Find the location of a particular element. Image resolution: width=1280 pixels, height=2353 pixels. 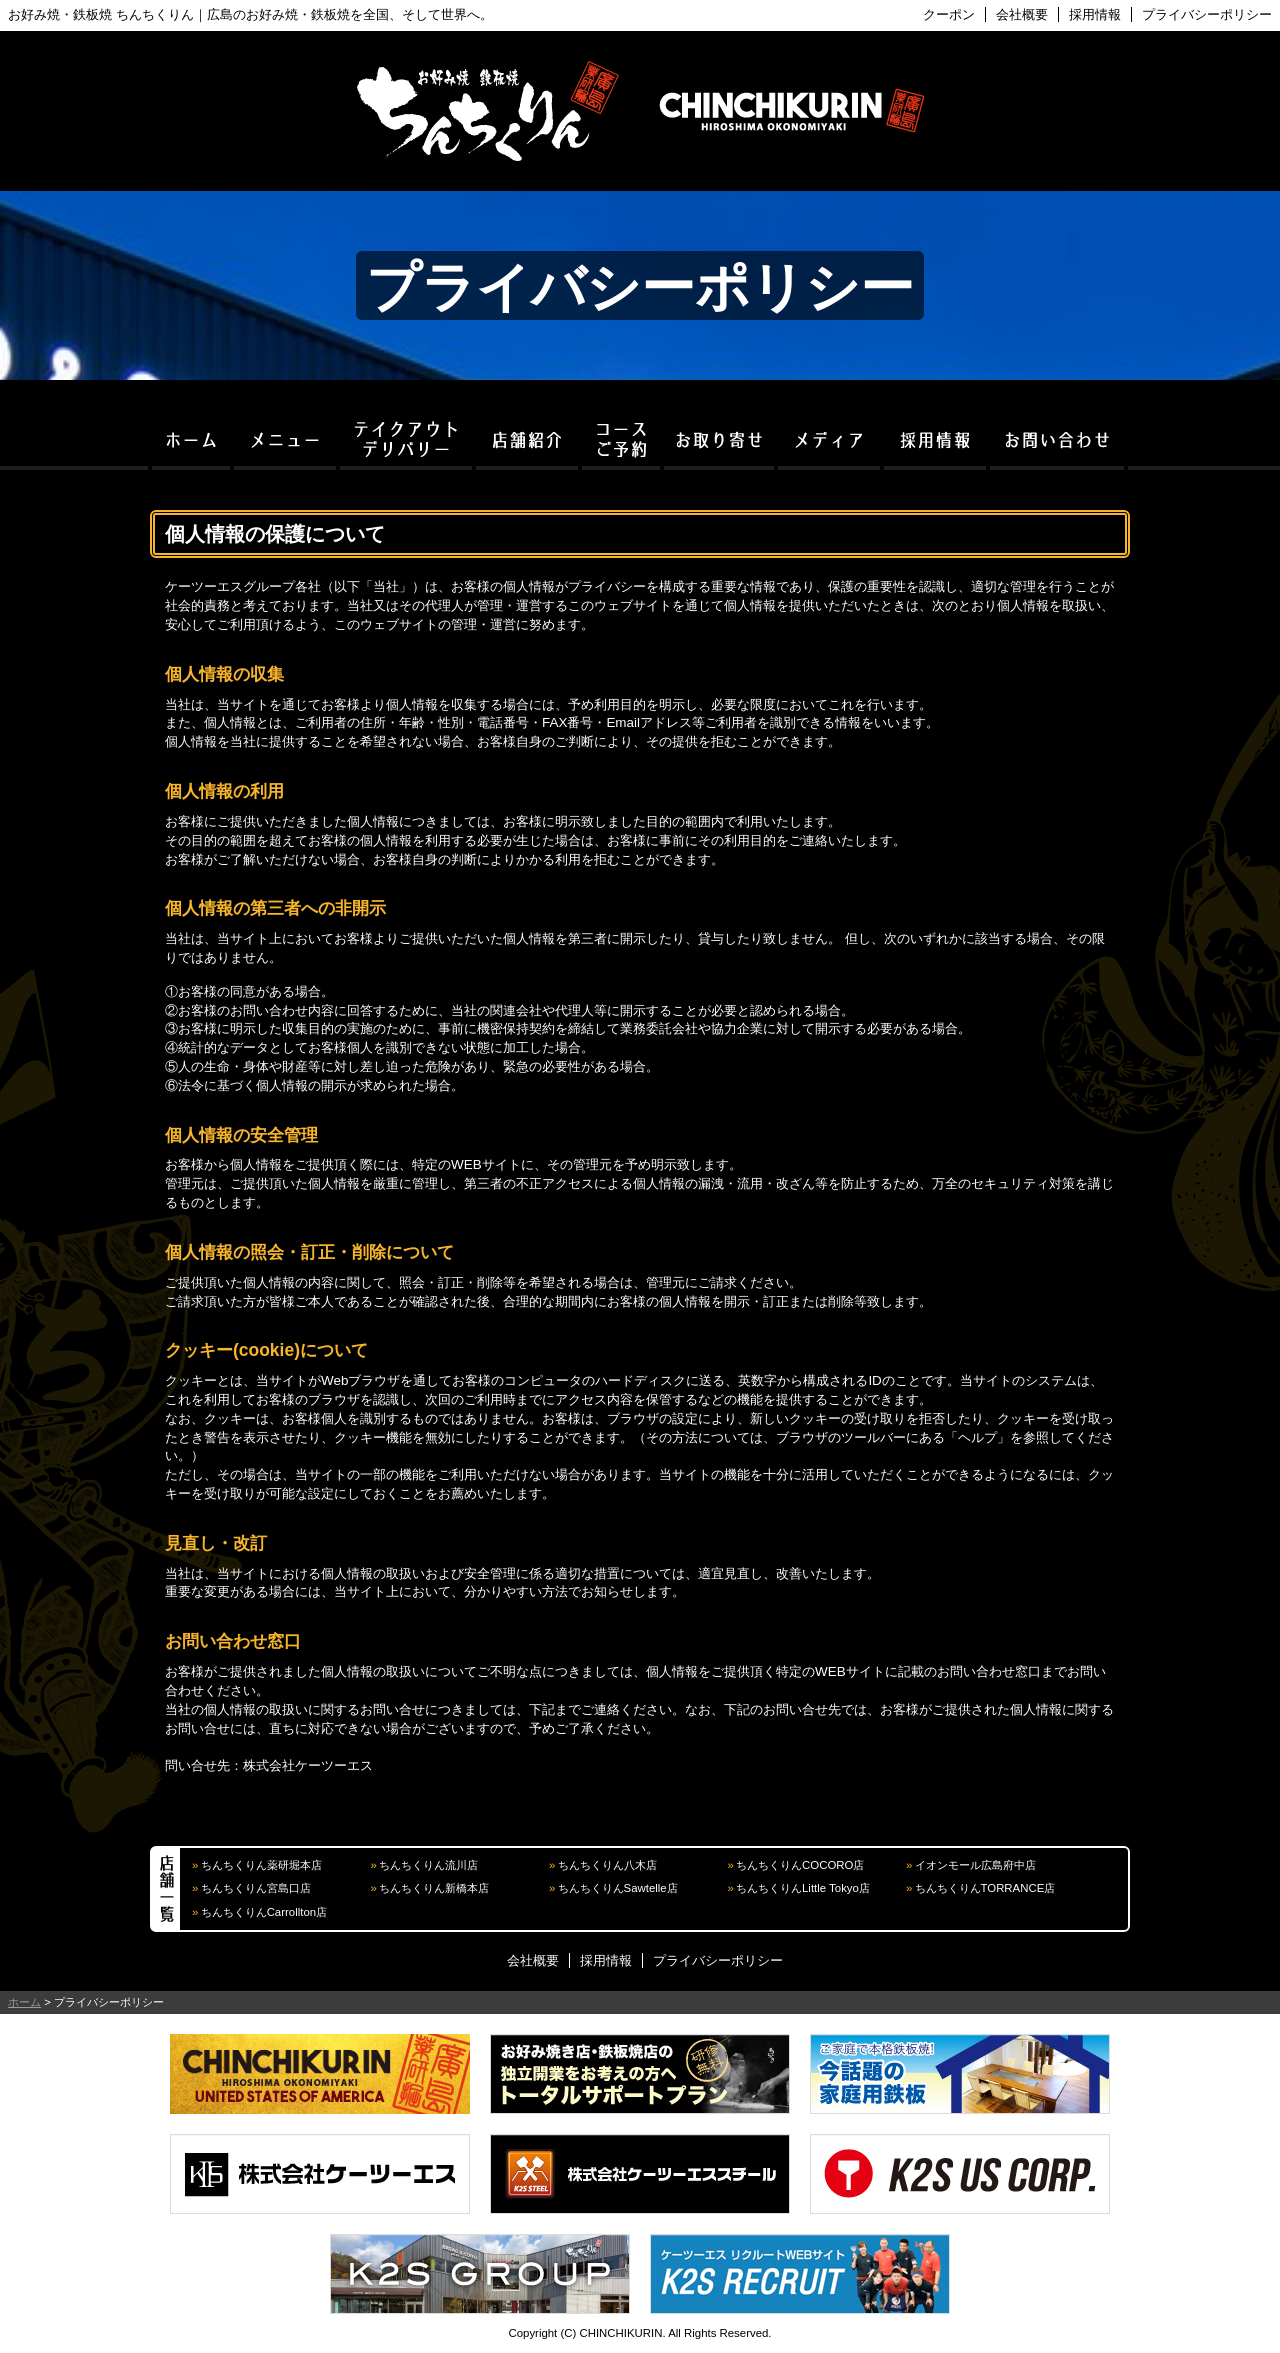

ちんちくりんLittle Tokyo店 is located at coordinates (803, 1888).